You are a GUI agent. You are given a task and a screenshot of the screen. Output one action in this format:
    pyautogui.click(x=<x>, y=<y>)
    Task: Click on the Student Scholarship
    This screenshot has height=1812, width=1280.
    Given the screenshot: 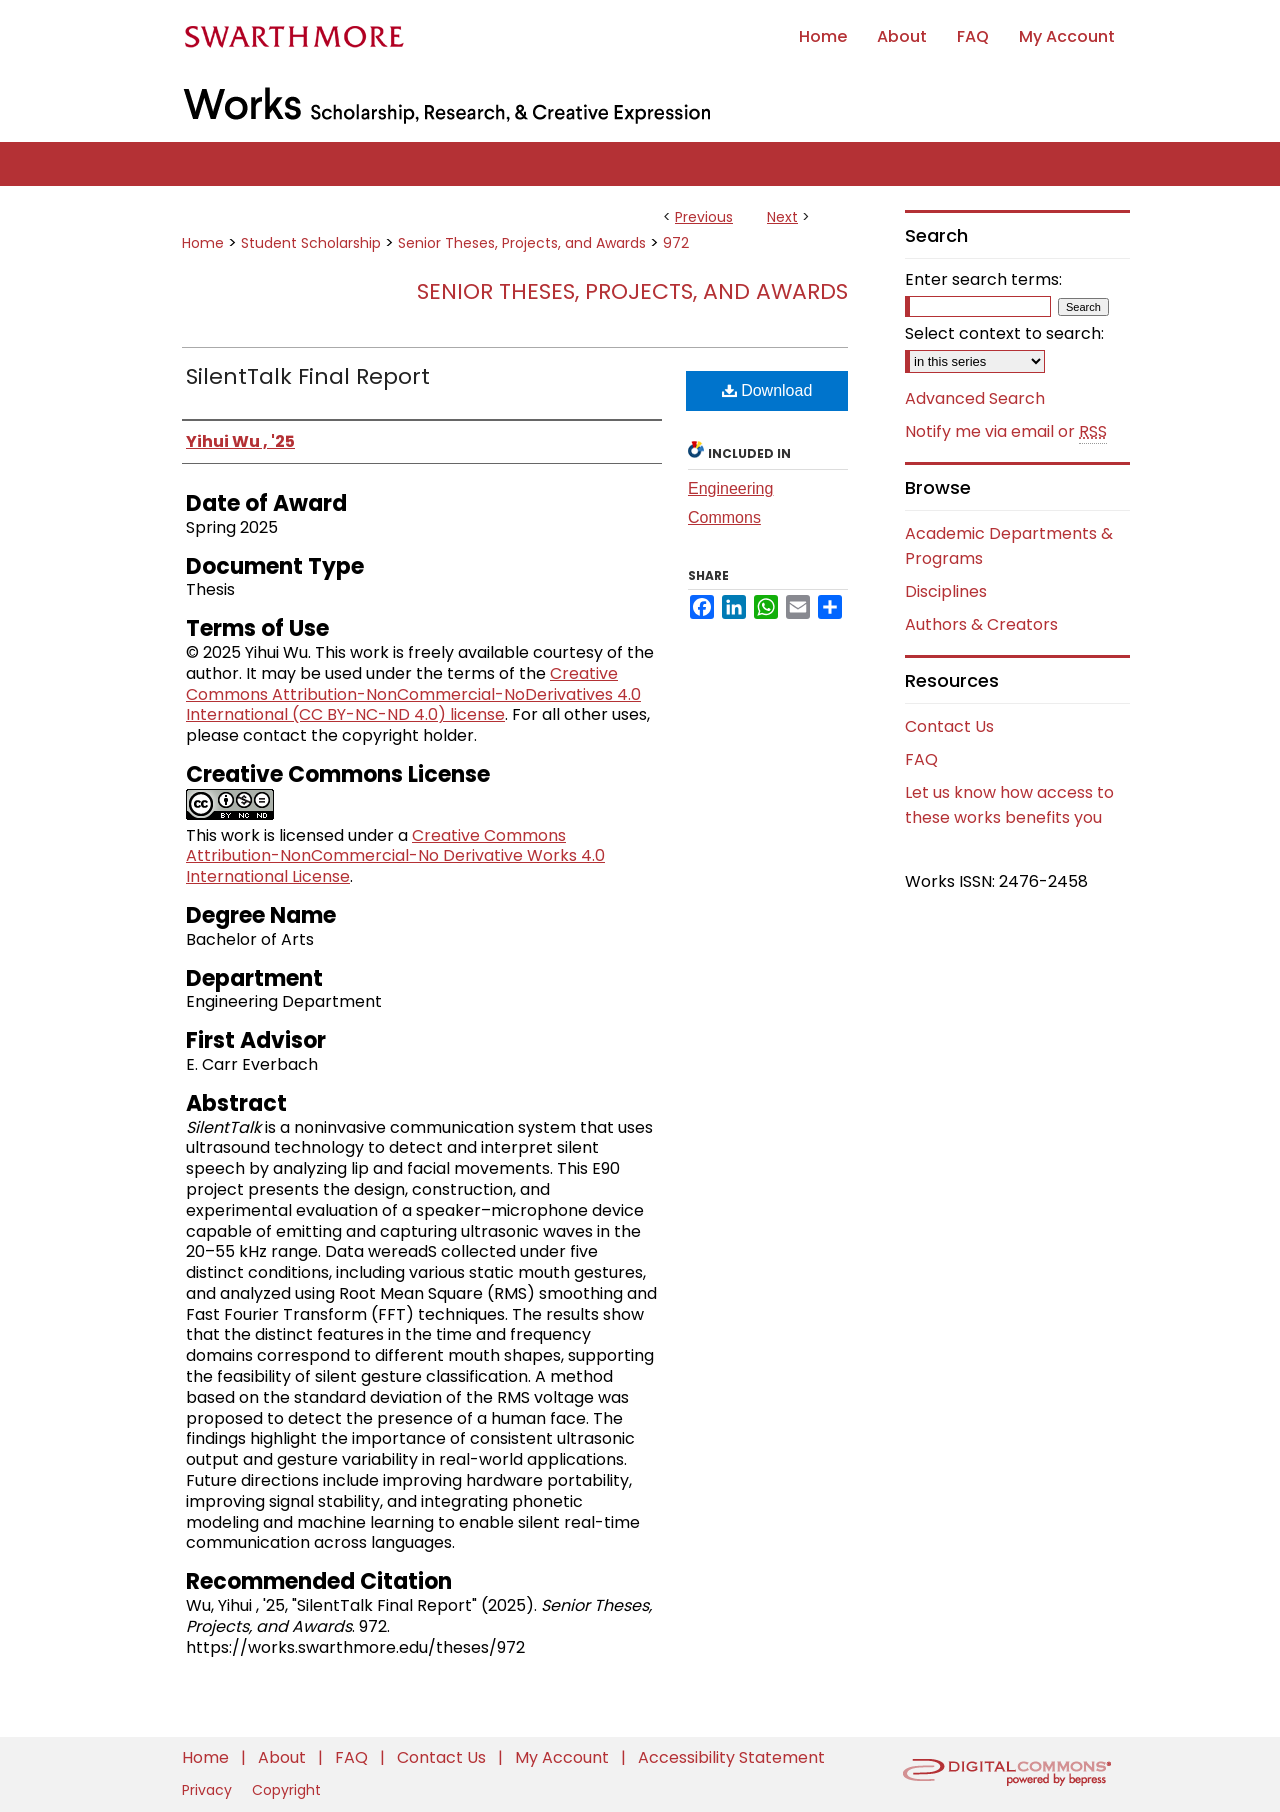 What is the action you would take?
    pyautogui.click(x=311, y=243)
    